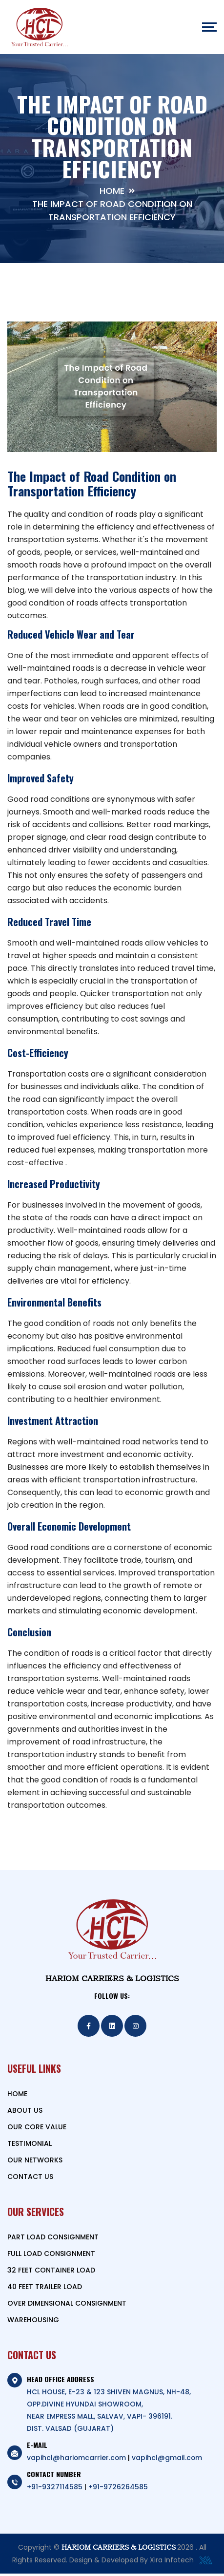  Describe the element at coordinates (44, 2289) in the screenshot. I see `40 FEET TRAILER LOAD` at that location.